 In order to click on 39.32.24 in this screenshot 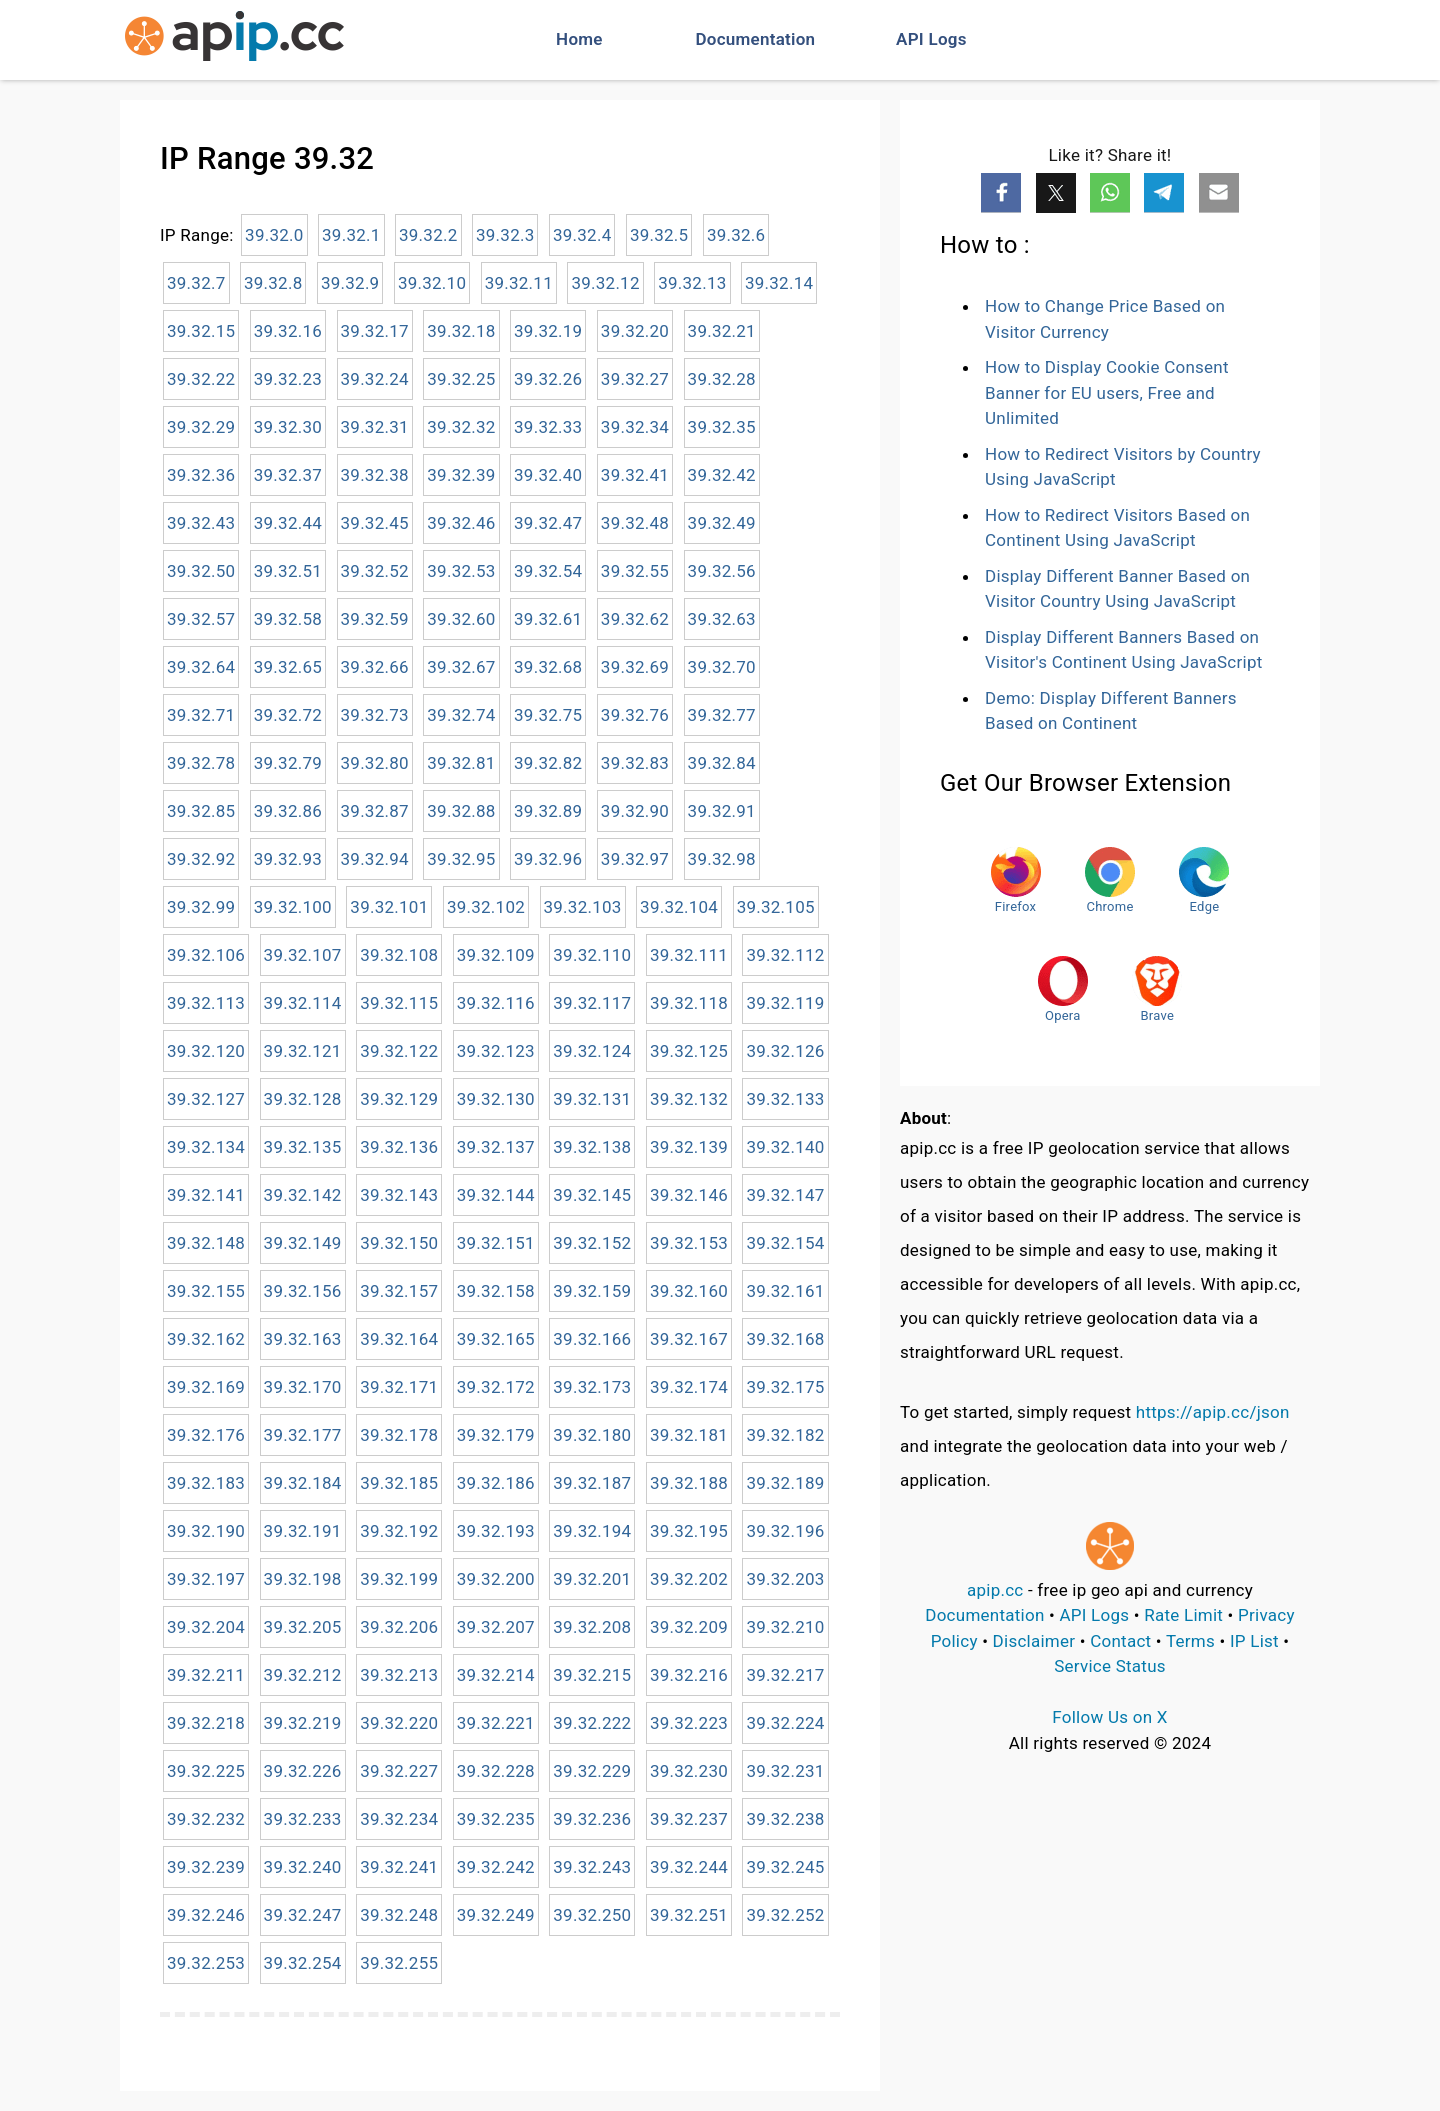, I will do `click(375, 379)`.